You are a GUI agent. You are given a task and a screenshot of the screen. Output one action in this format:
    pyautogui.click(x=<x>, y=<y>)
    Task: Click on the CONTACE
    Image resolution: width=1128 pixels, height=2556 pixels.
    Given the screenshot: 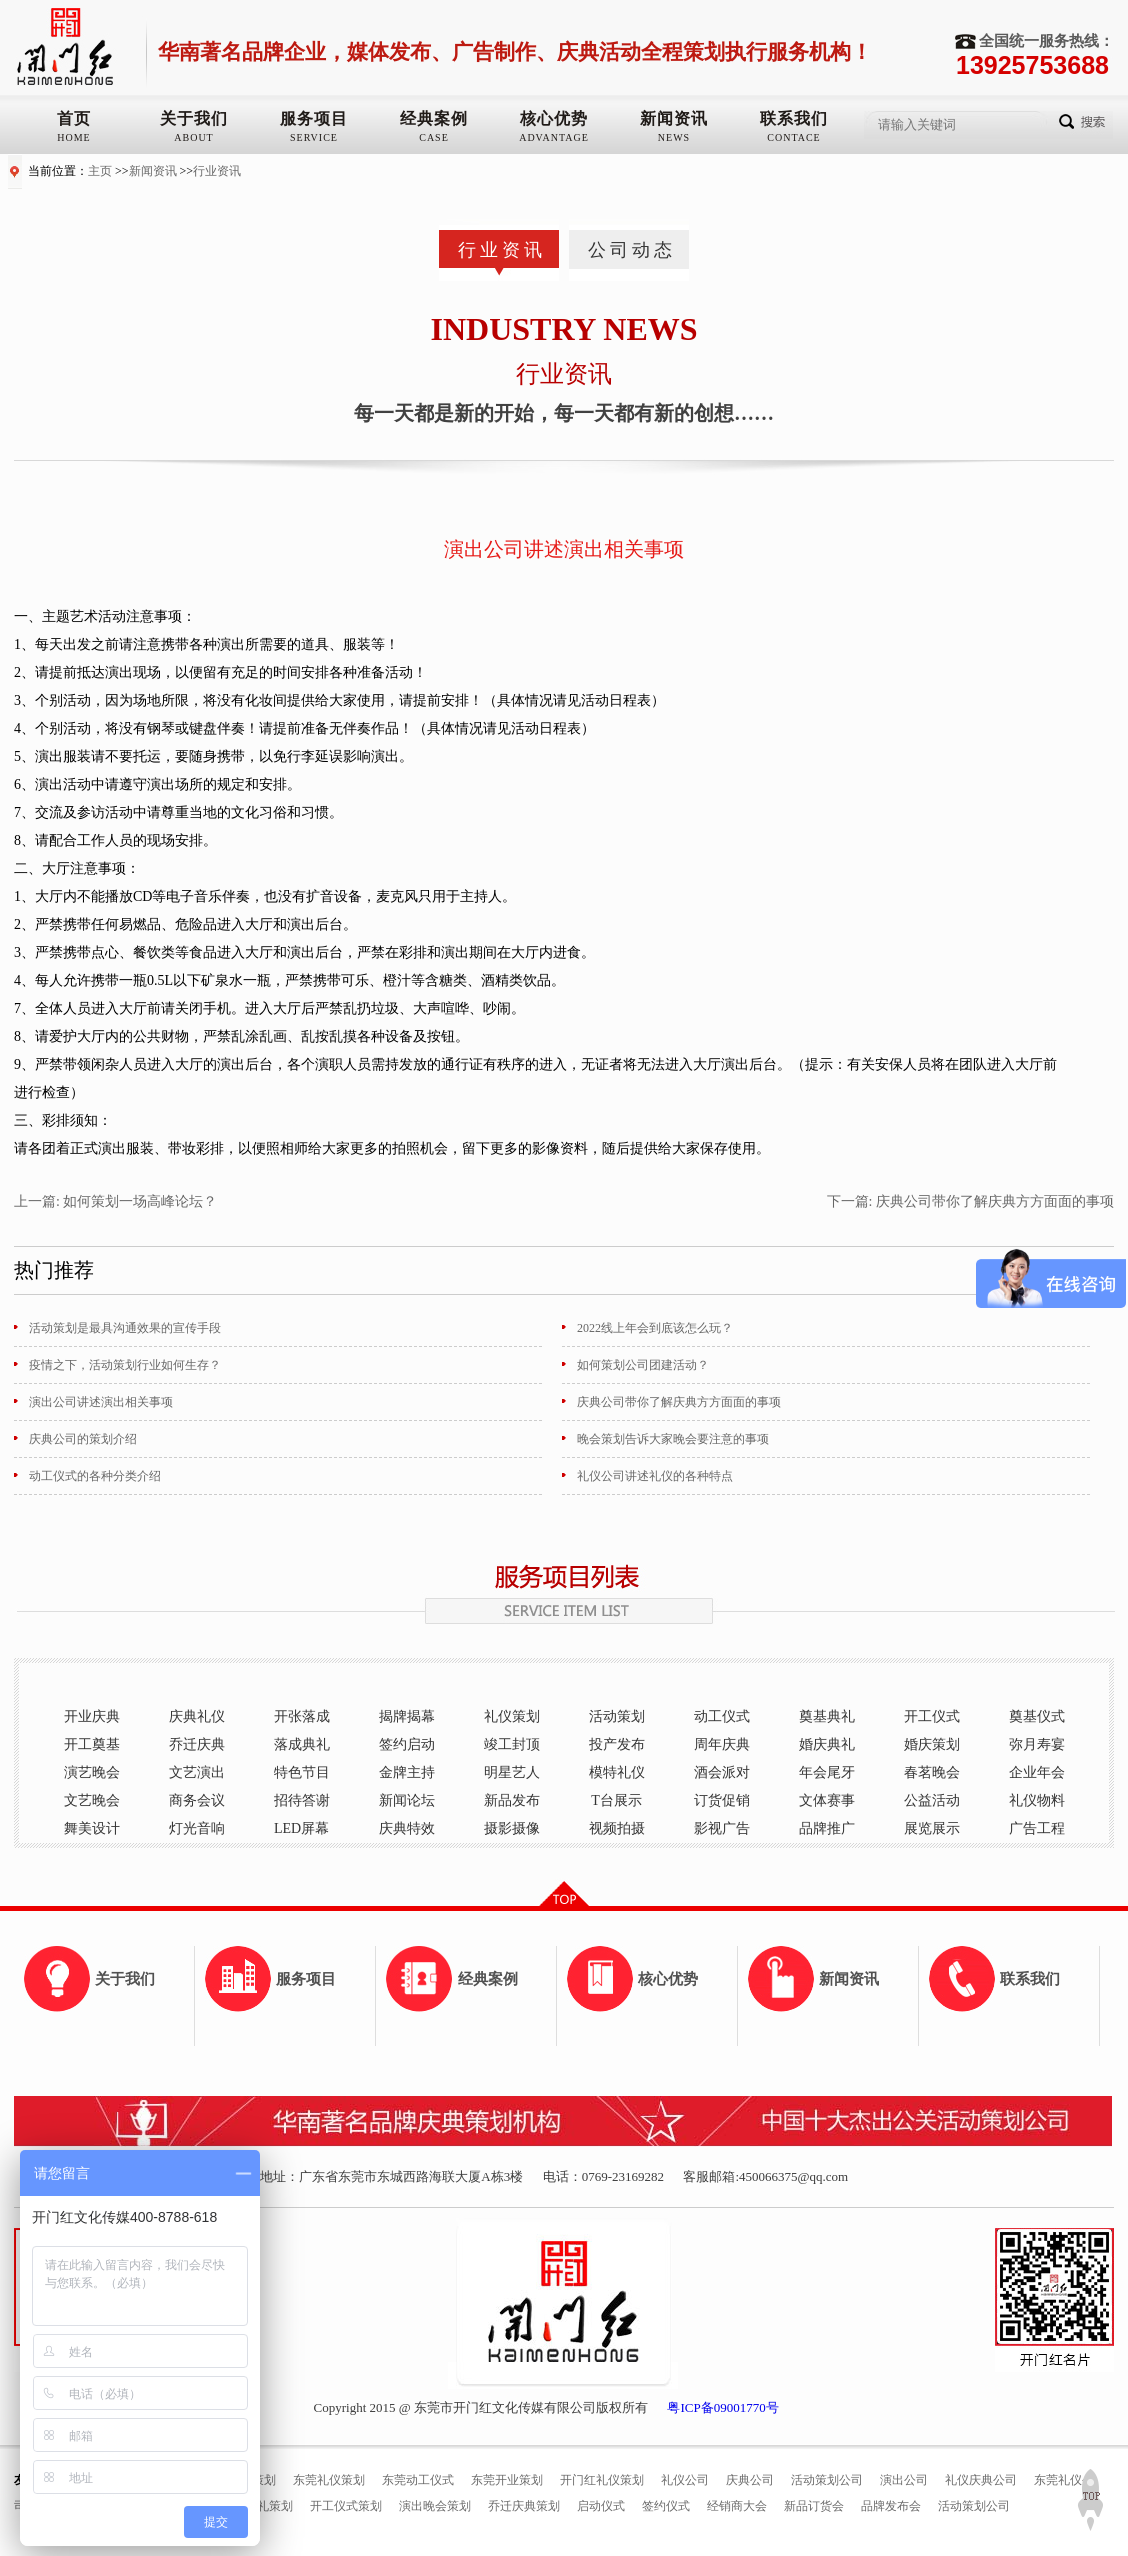 What is the action you would take?
    pyautogui.click(x=793, y=137)
    